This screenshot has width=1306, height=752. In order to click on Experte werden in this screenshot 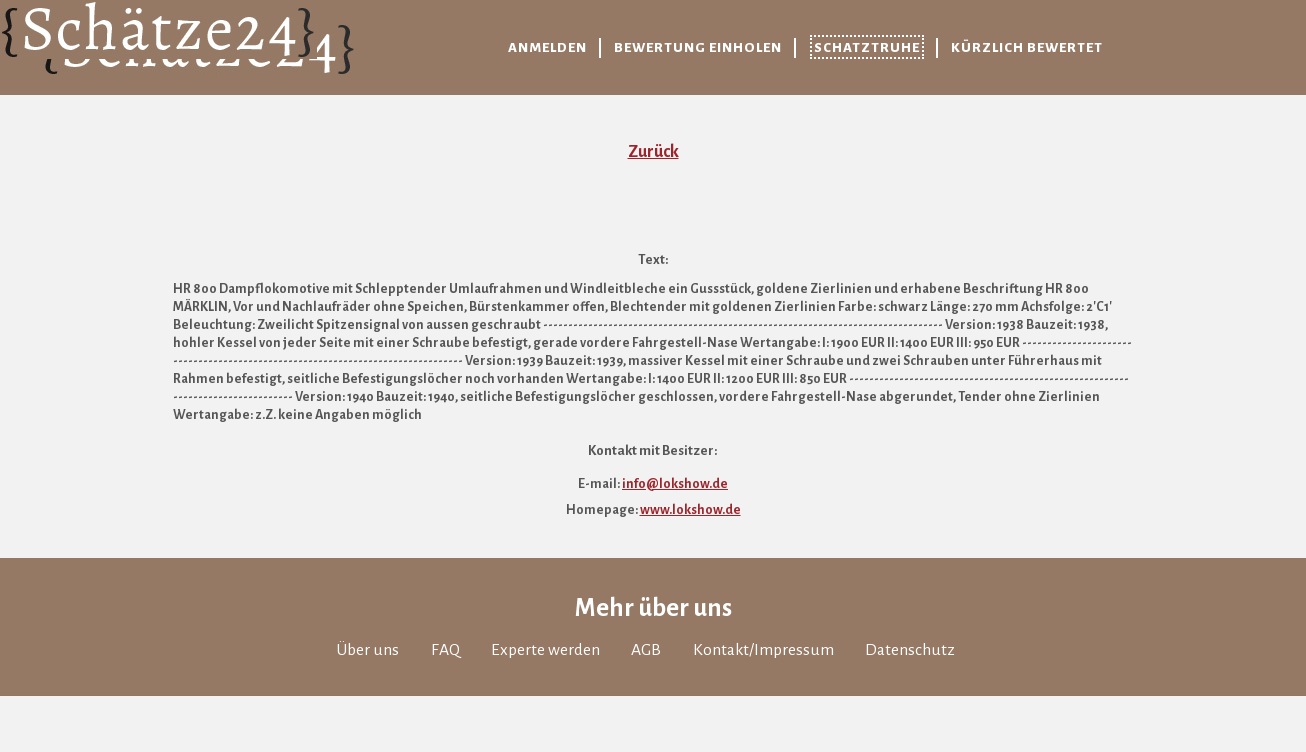, I will do `click(545, 650)`.